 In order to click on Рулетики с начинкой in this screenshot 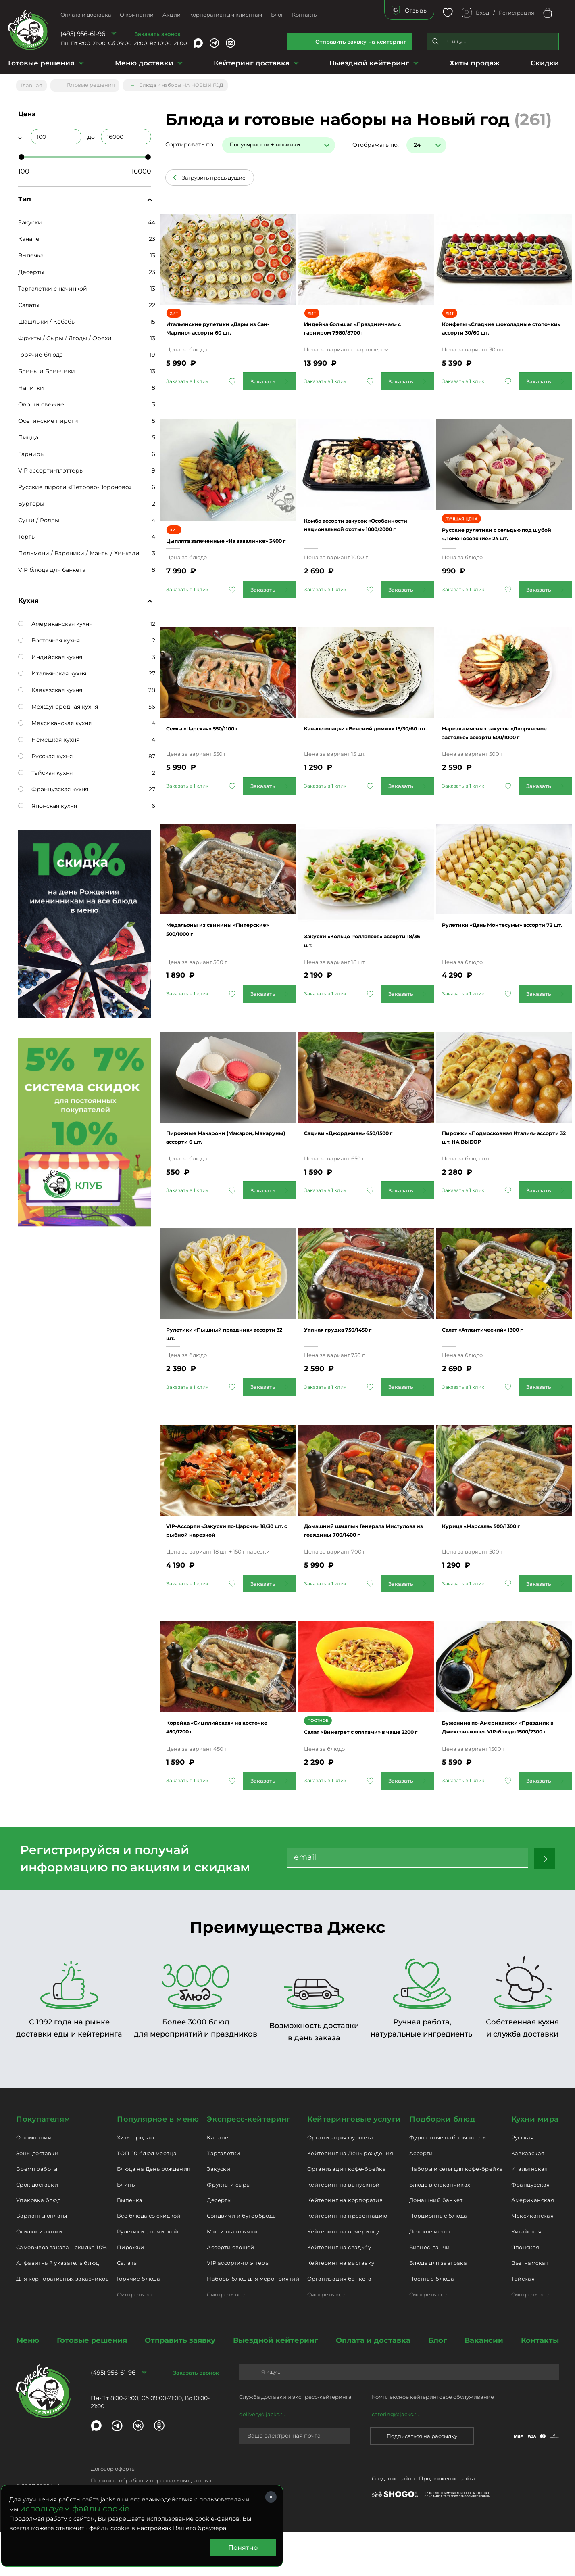, I will do `click(147, 2276)`.